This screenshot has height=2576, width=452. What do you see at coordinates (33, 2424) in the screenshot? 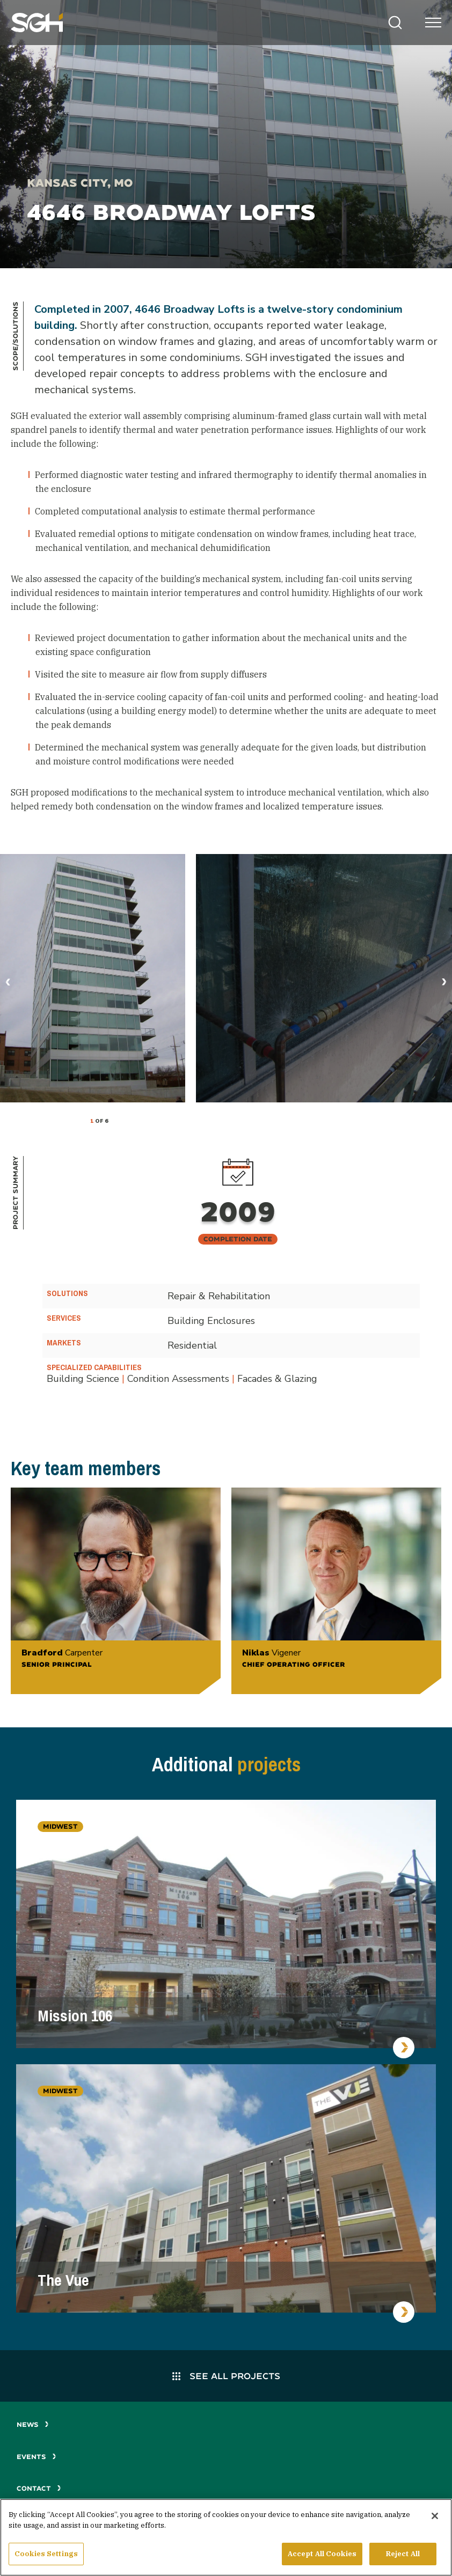
I see `News` at bounding box center [33, 2424].